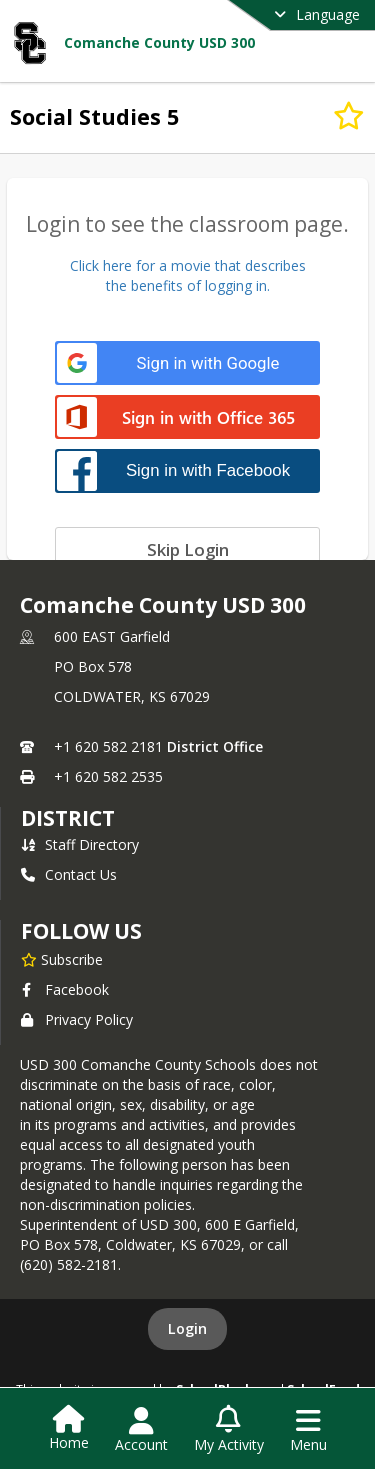 The width and height of the screenshot is (375, 1469). What do you see at coordinates (141, 1430) in the screenshot?
I see `[Open Account Menu]` at bounding box center [141, 1430].